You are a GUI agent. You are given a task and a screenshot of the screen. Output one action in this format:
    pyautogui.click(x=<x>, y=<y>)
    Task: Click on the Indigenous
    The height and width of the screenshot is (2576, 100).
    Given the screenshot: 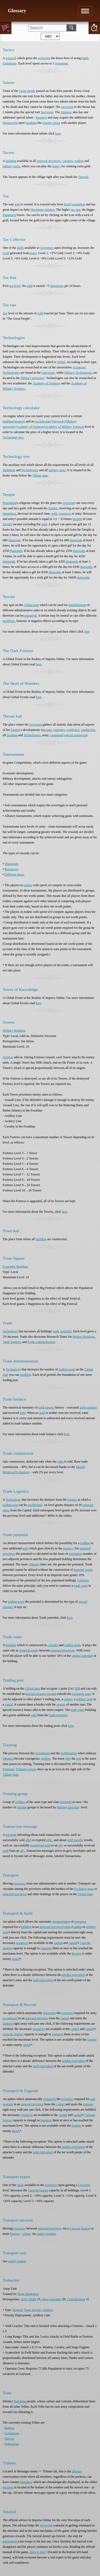 What is the action you would take?
    pyautogui.click(x=12, y=2444)
    